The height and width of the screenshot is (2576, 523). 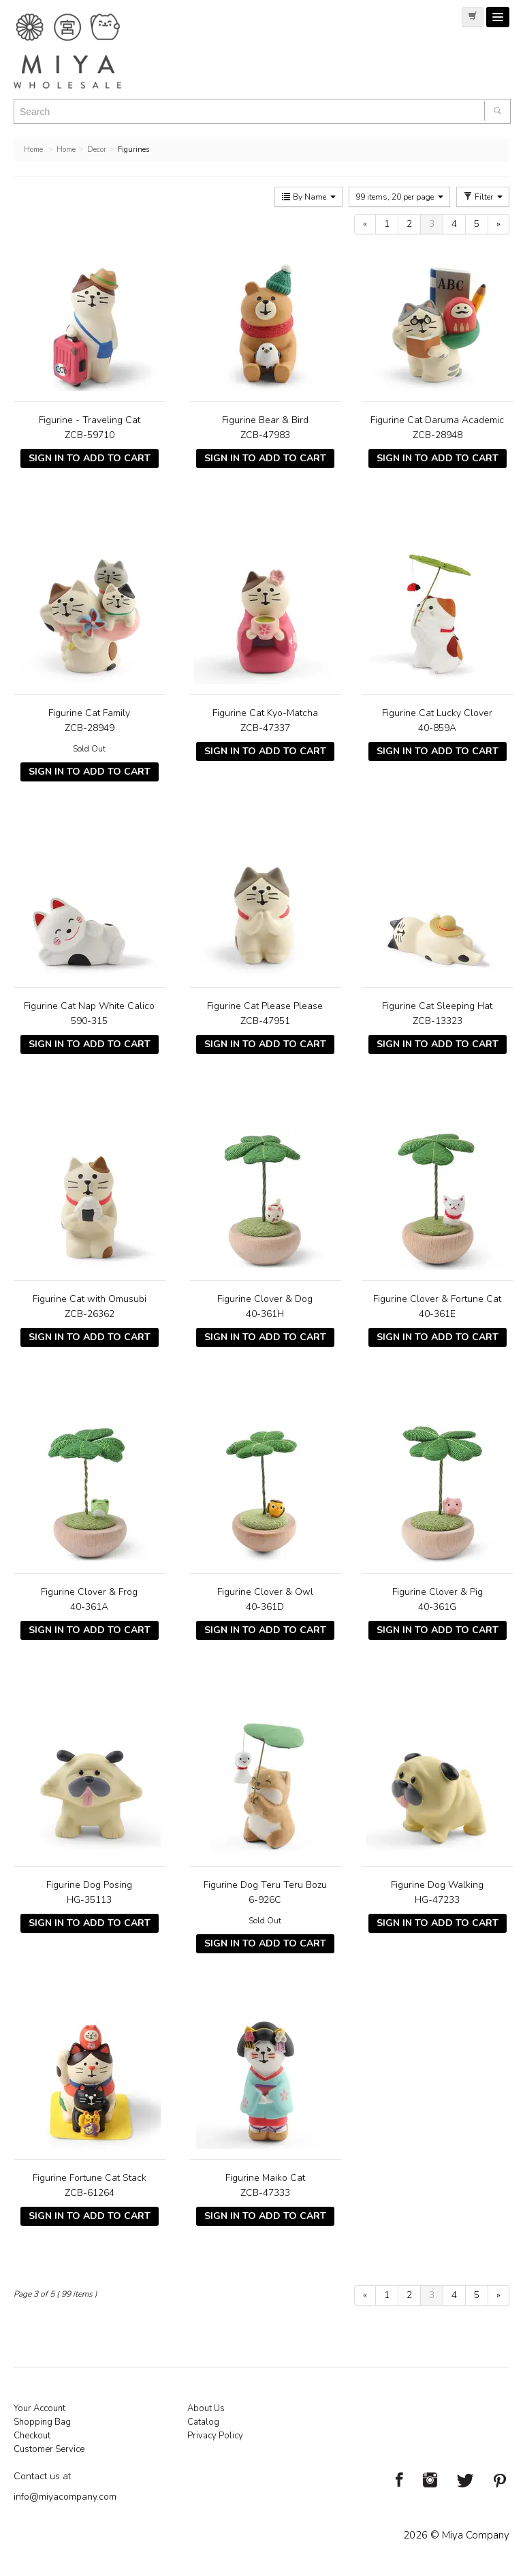 I want to click on Miya Notes | Beautiful. Simple. Fun. Japanese Tableware & Gifts, so click(x=82, y=51).